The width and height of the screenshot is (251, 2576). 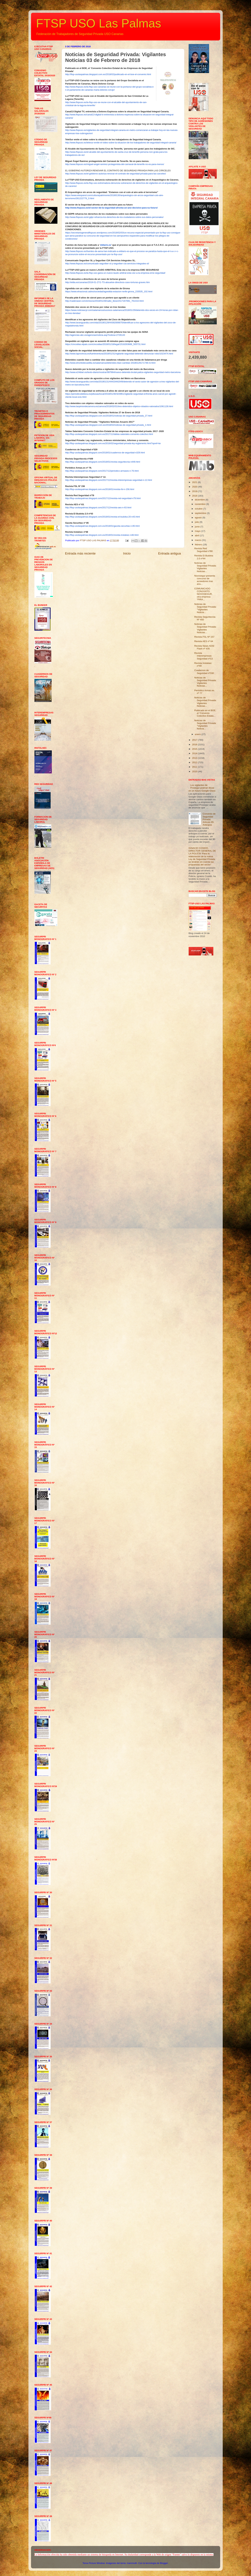 I want to click on 2018, so click(x=195, y=495).